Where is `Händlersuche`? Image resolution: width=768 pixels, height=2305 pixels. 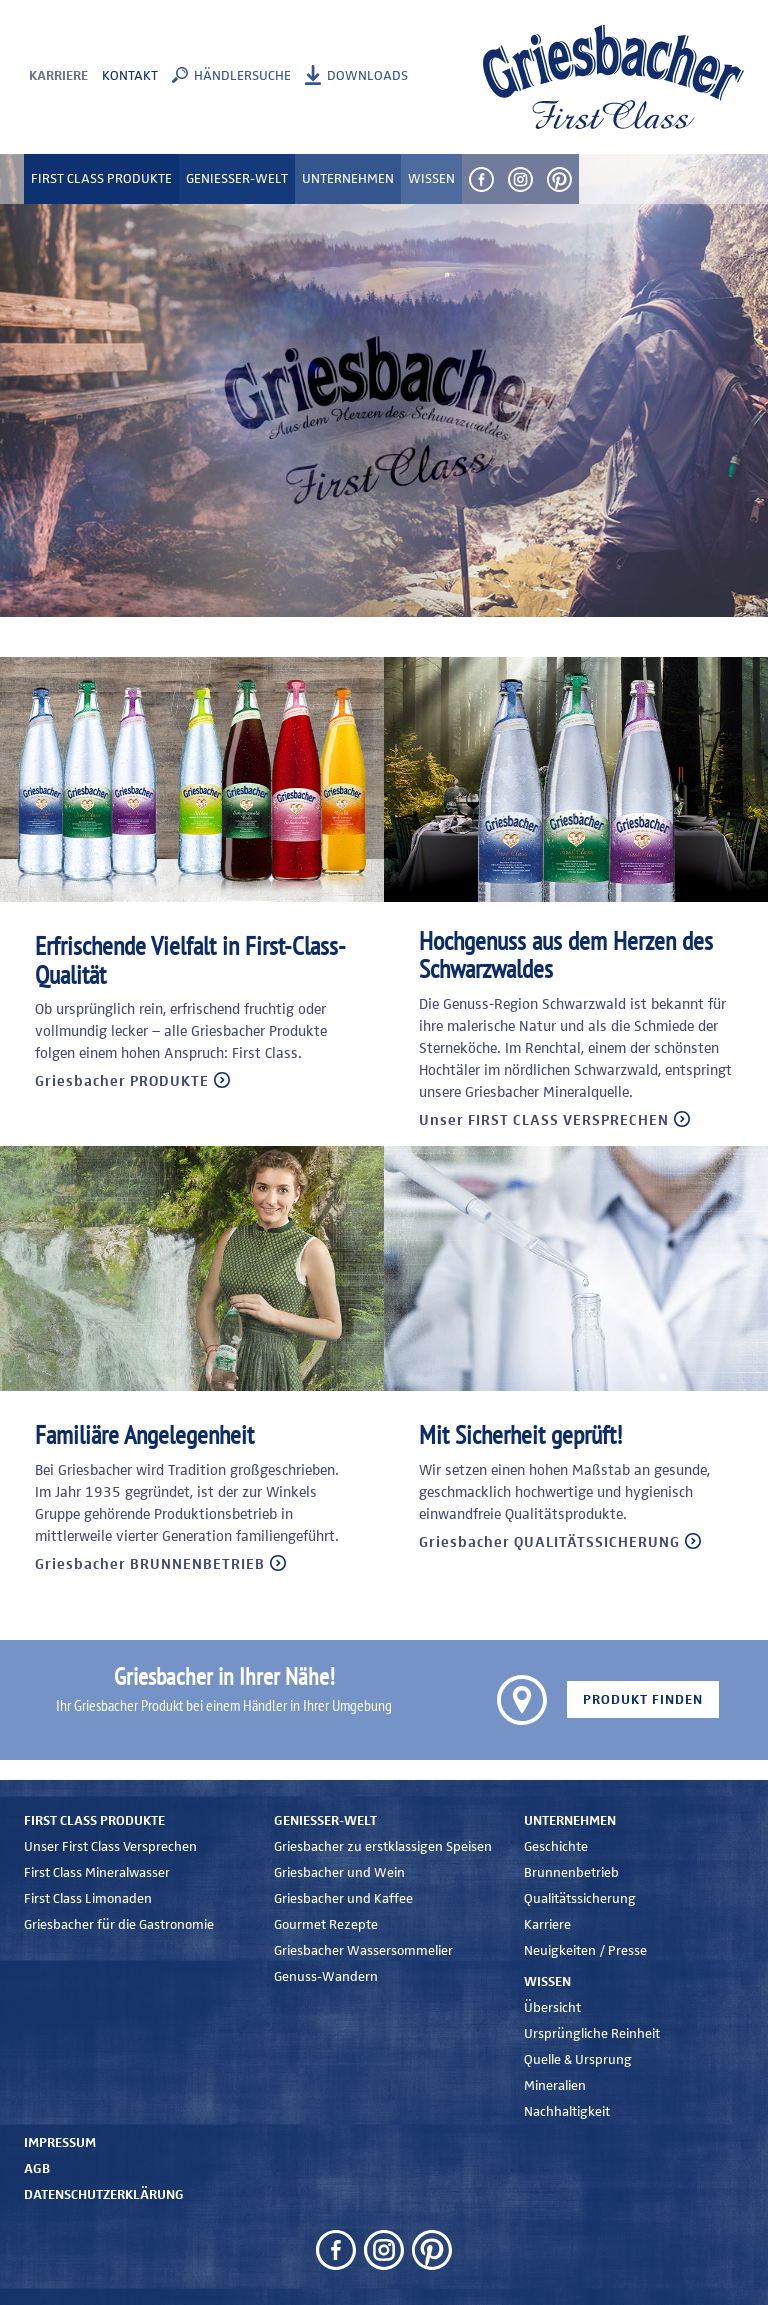 Händlersuche is located at coordinates (242, 76).